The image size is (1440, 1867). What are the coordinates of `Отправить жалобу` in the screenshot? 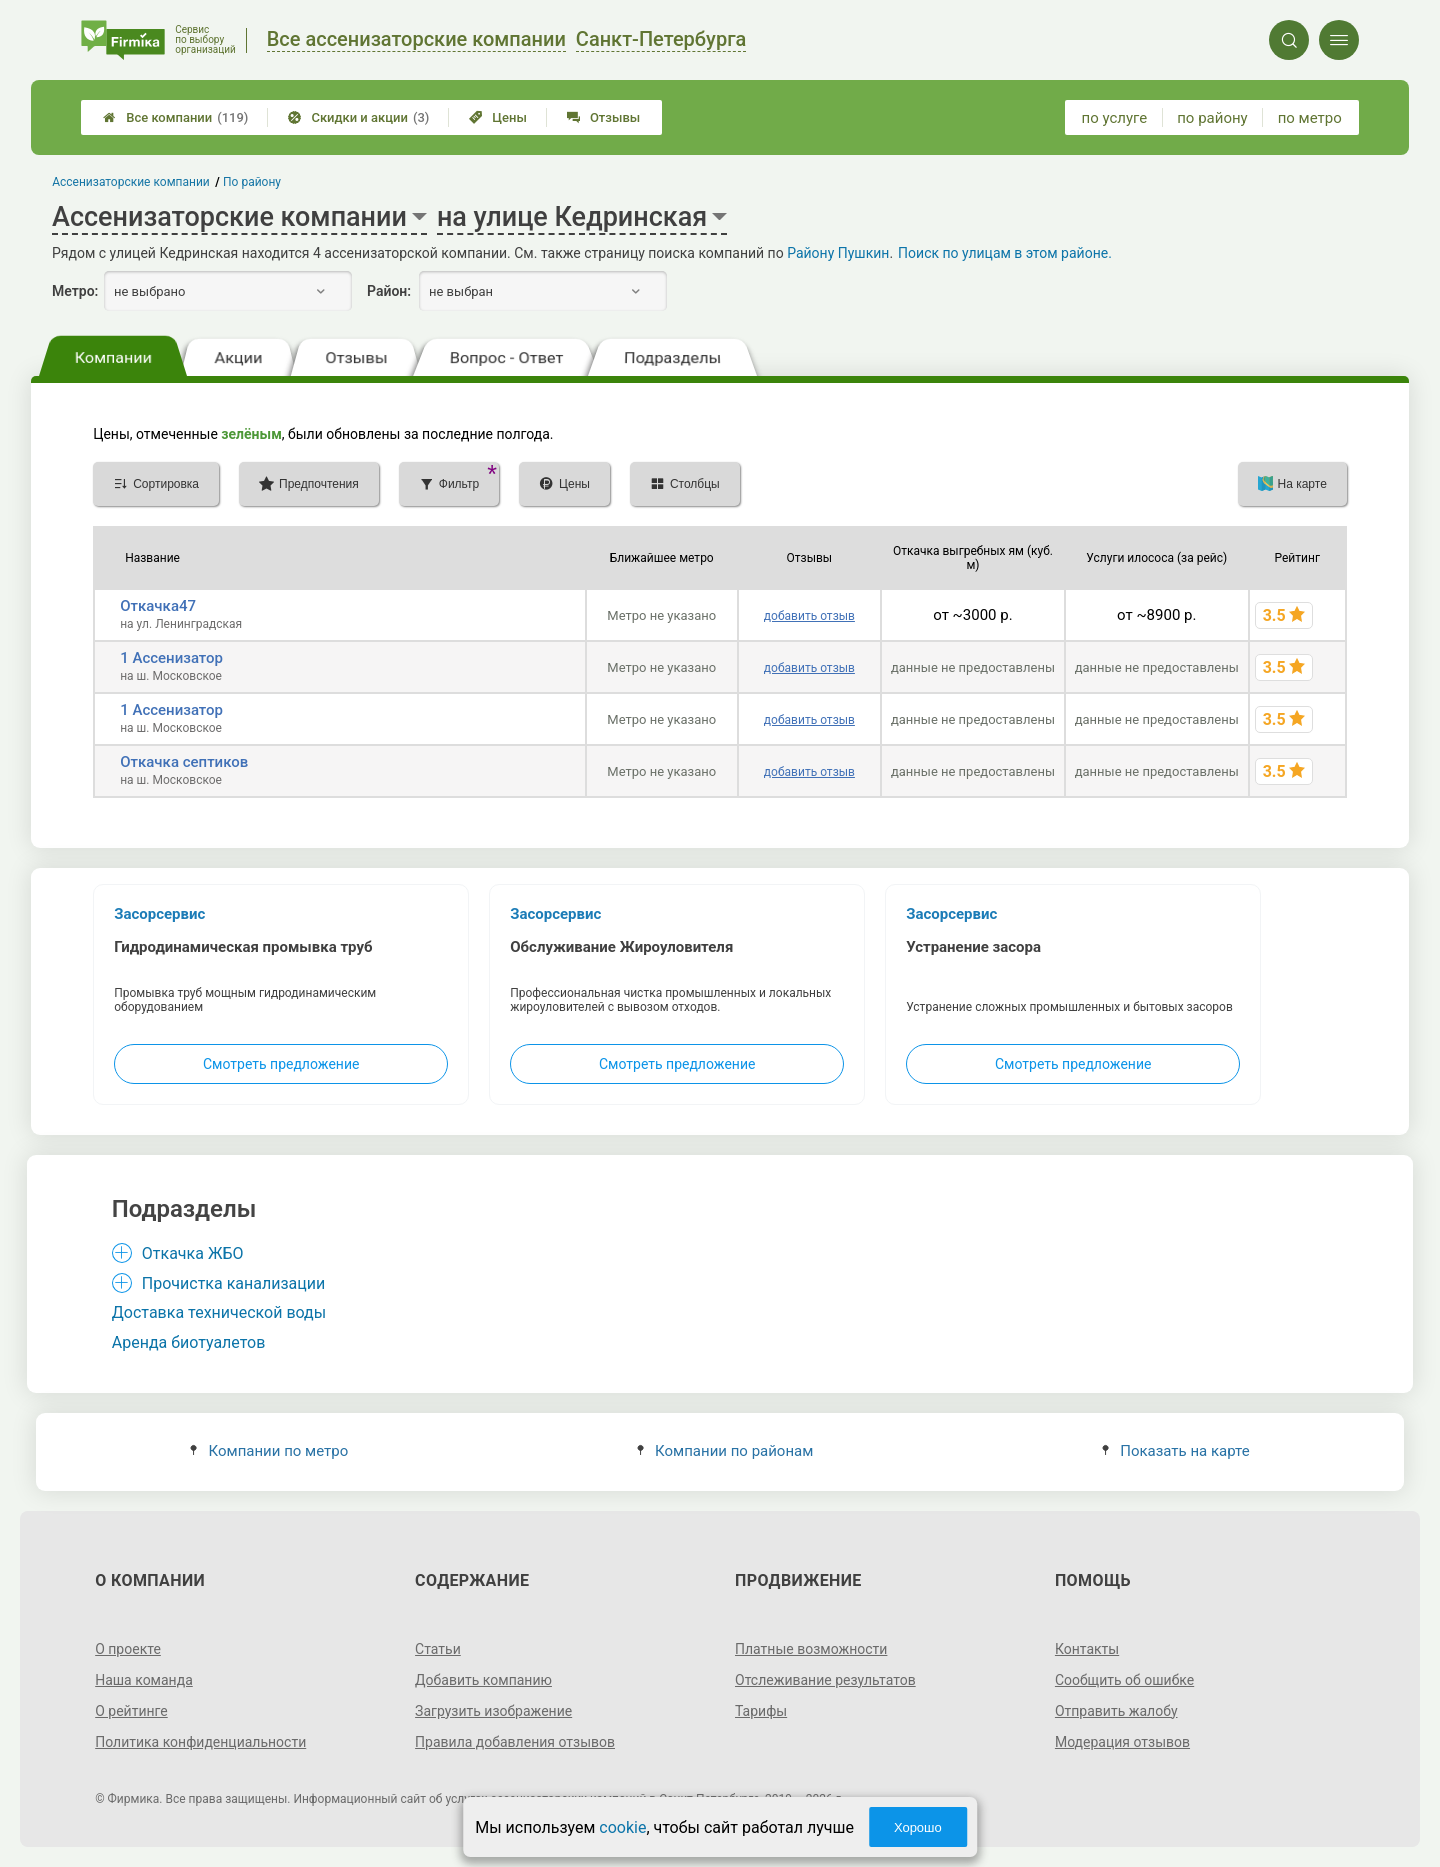 It's located at (1116, 1711).